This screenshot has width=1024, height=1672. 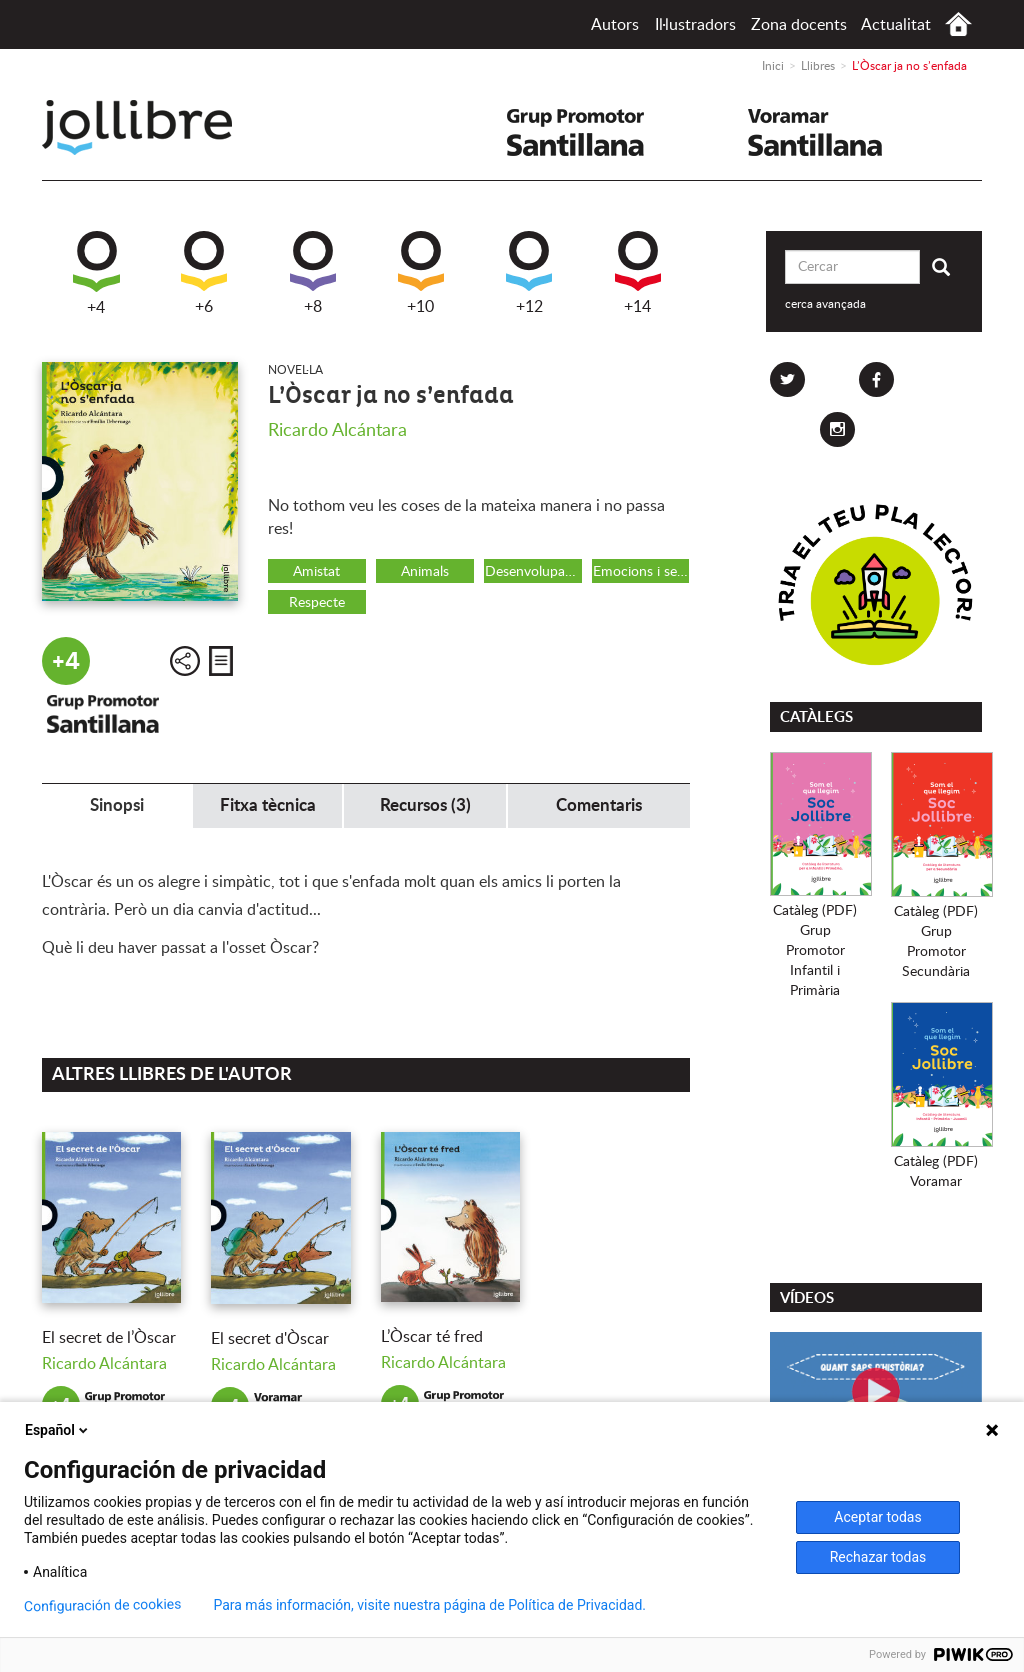 I want to click on El secret d'Òscar, so click(x=270, y=1339).